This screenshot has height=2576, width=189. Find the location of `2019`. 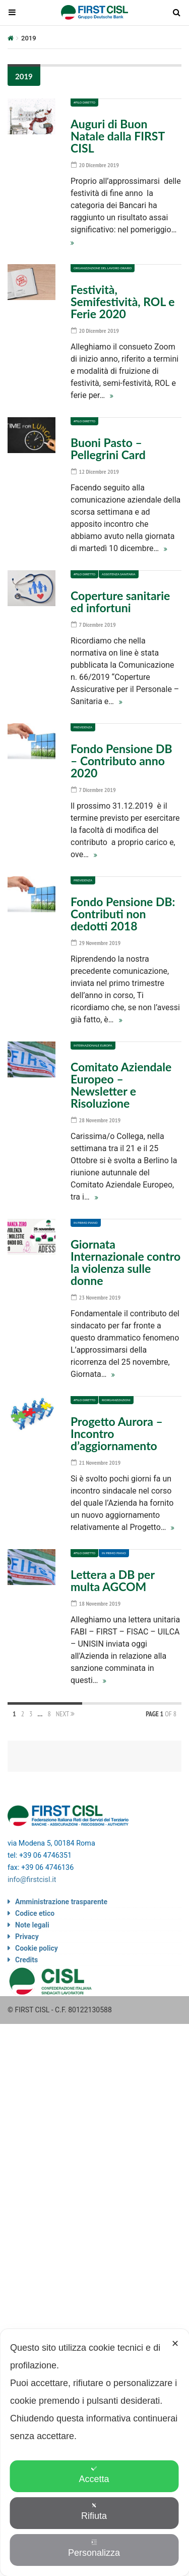

2019 is located at coordinates (24, 76).